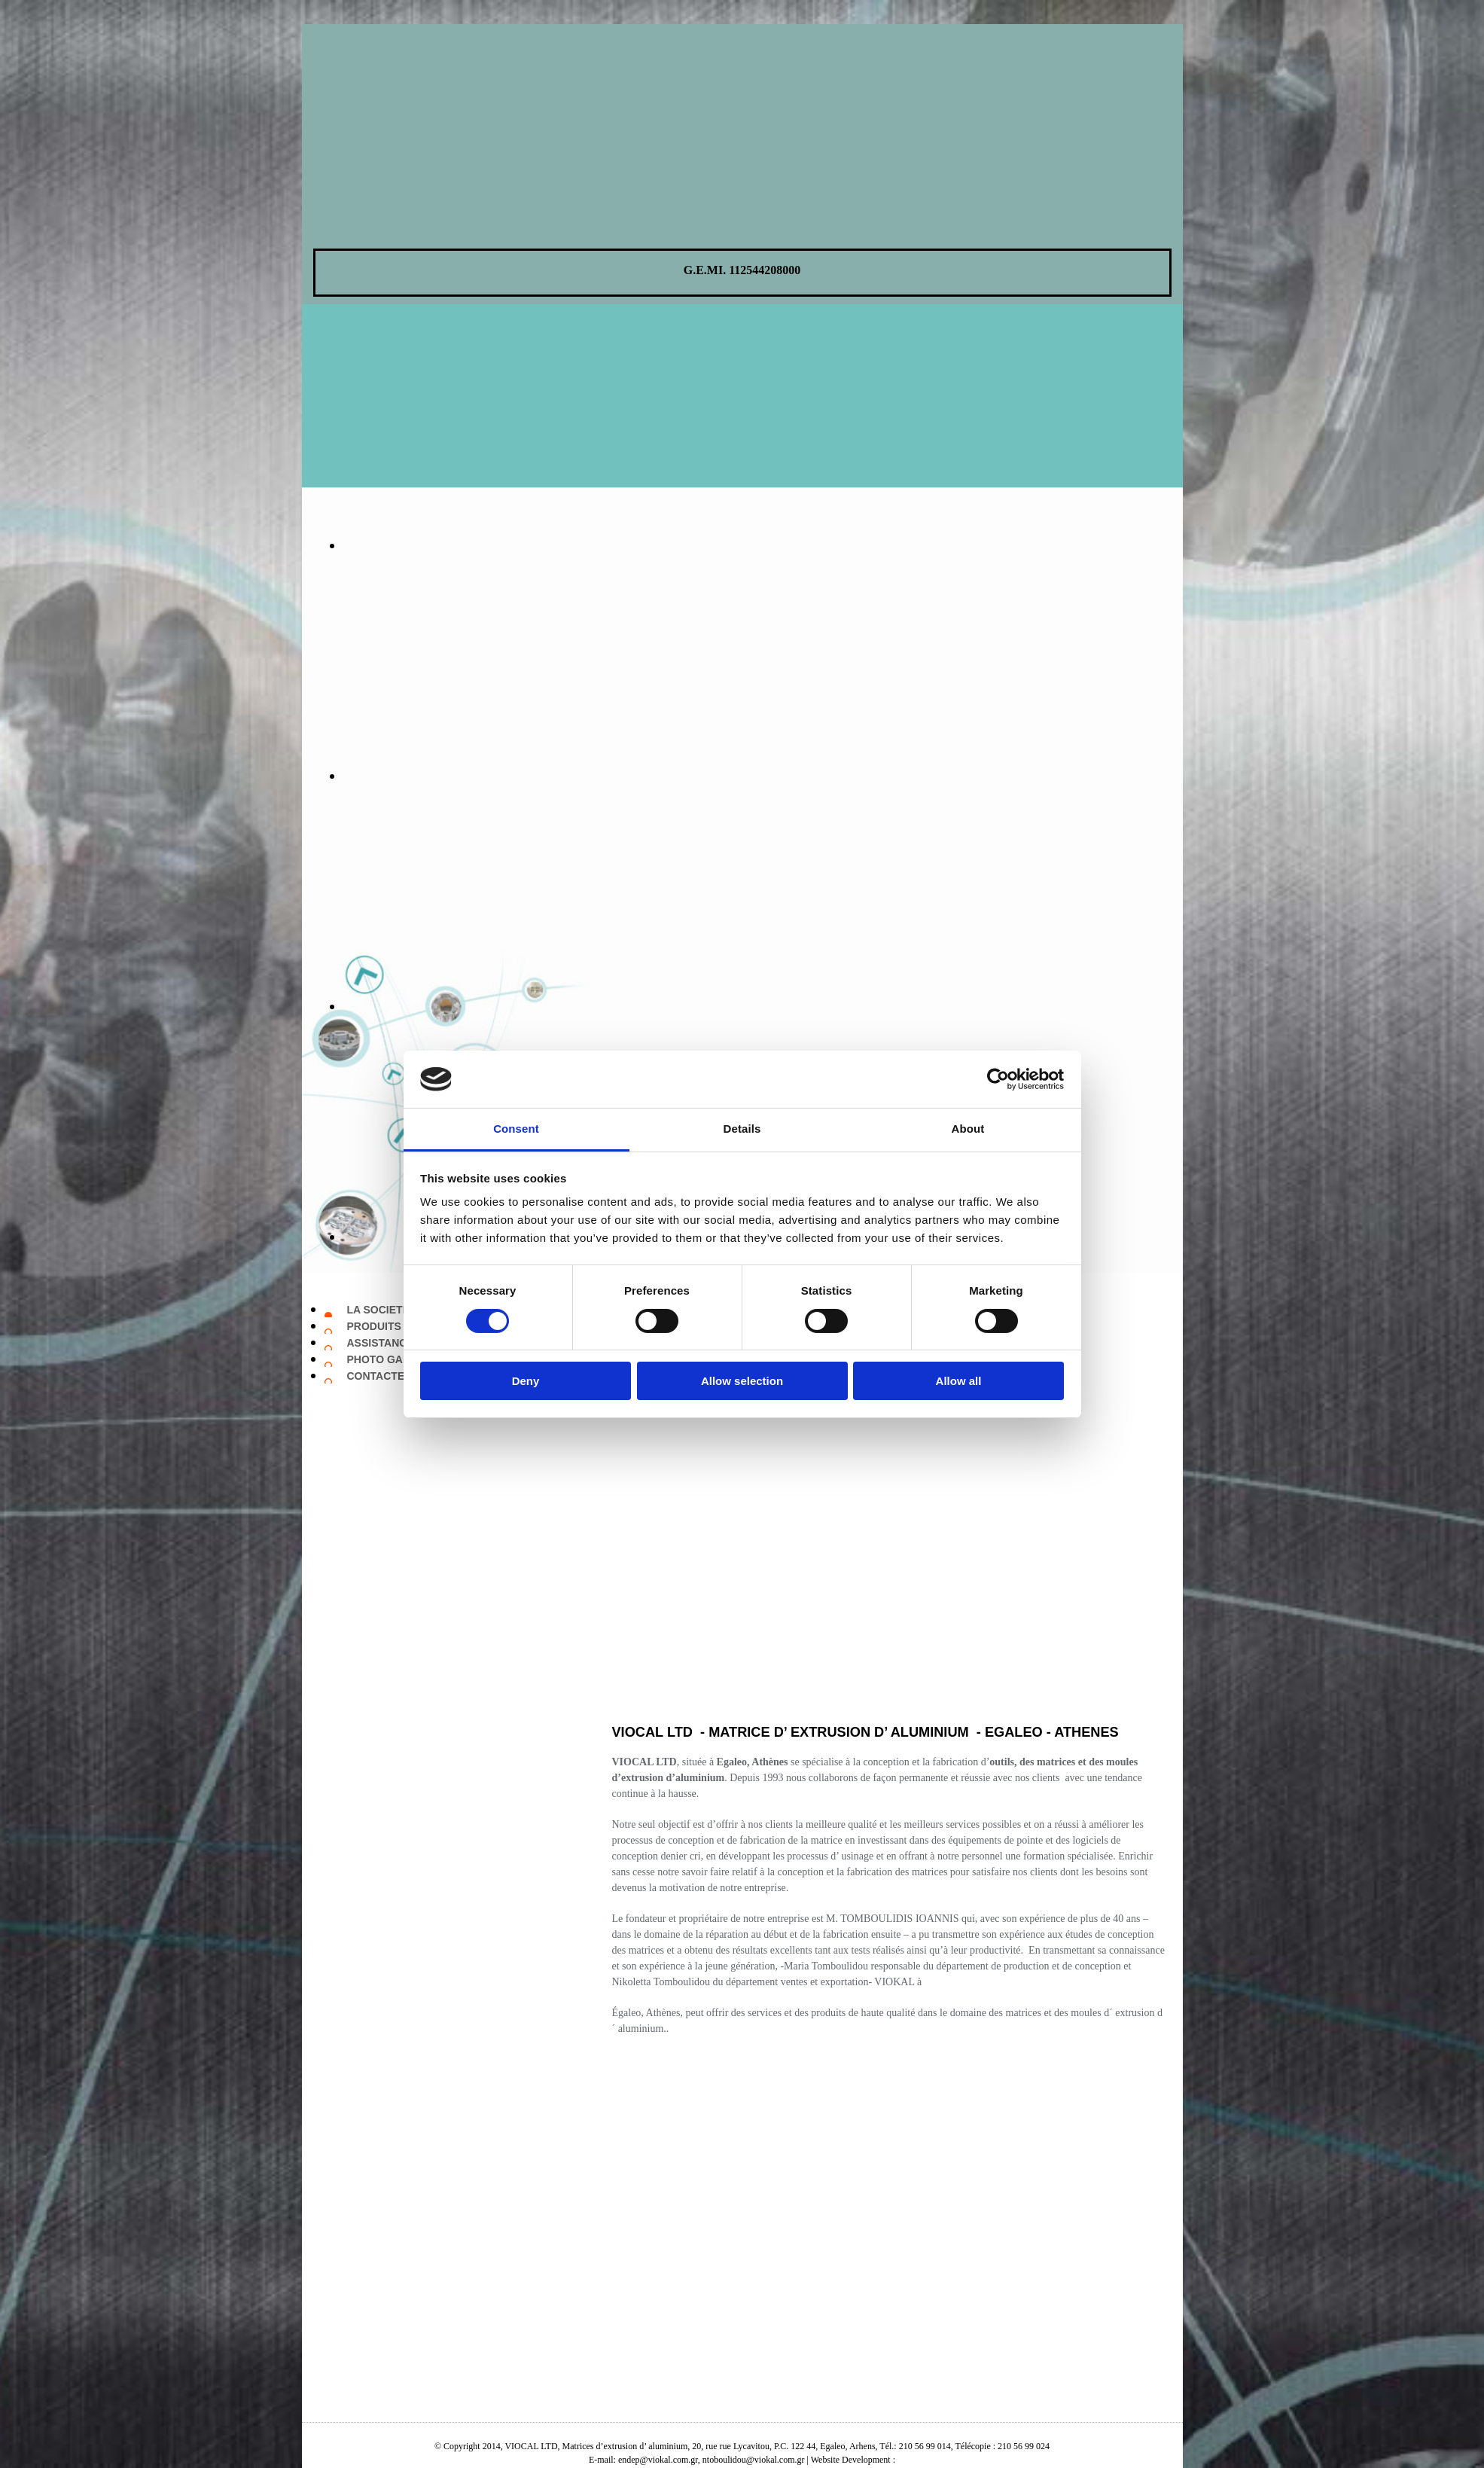 The width and height of the screenshot is (1484, 2468). Describe the element at coordinates (378, 1310) in the screenshot. I see `LA SOCIETE` at that location.